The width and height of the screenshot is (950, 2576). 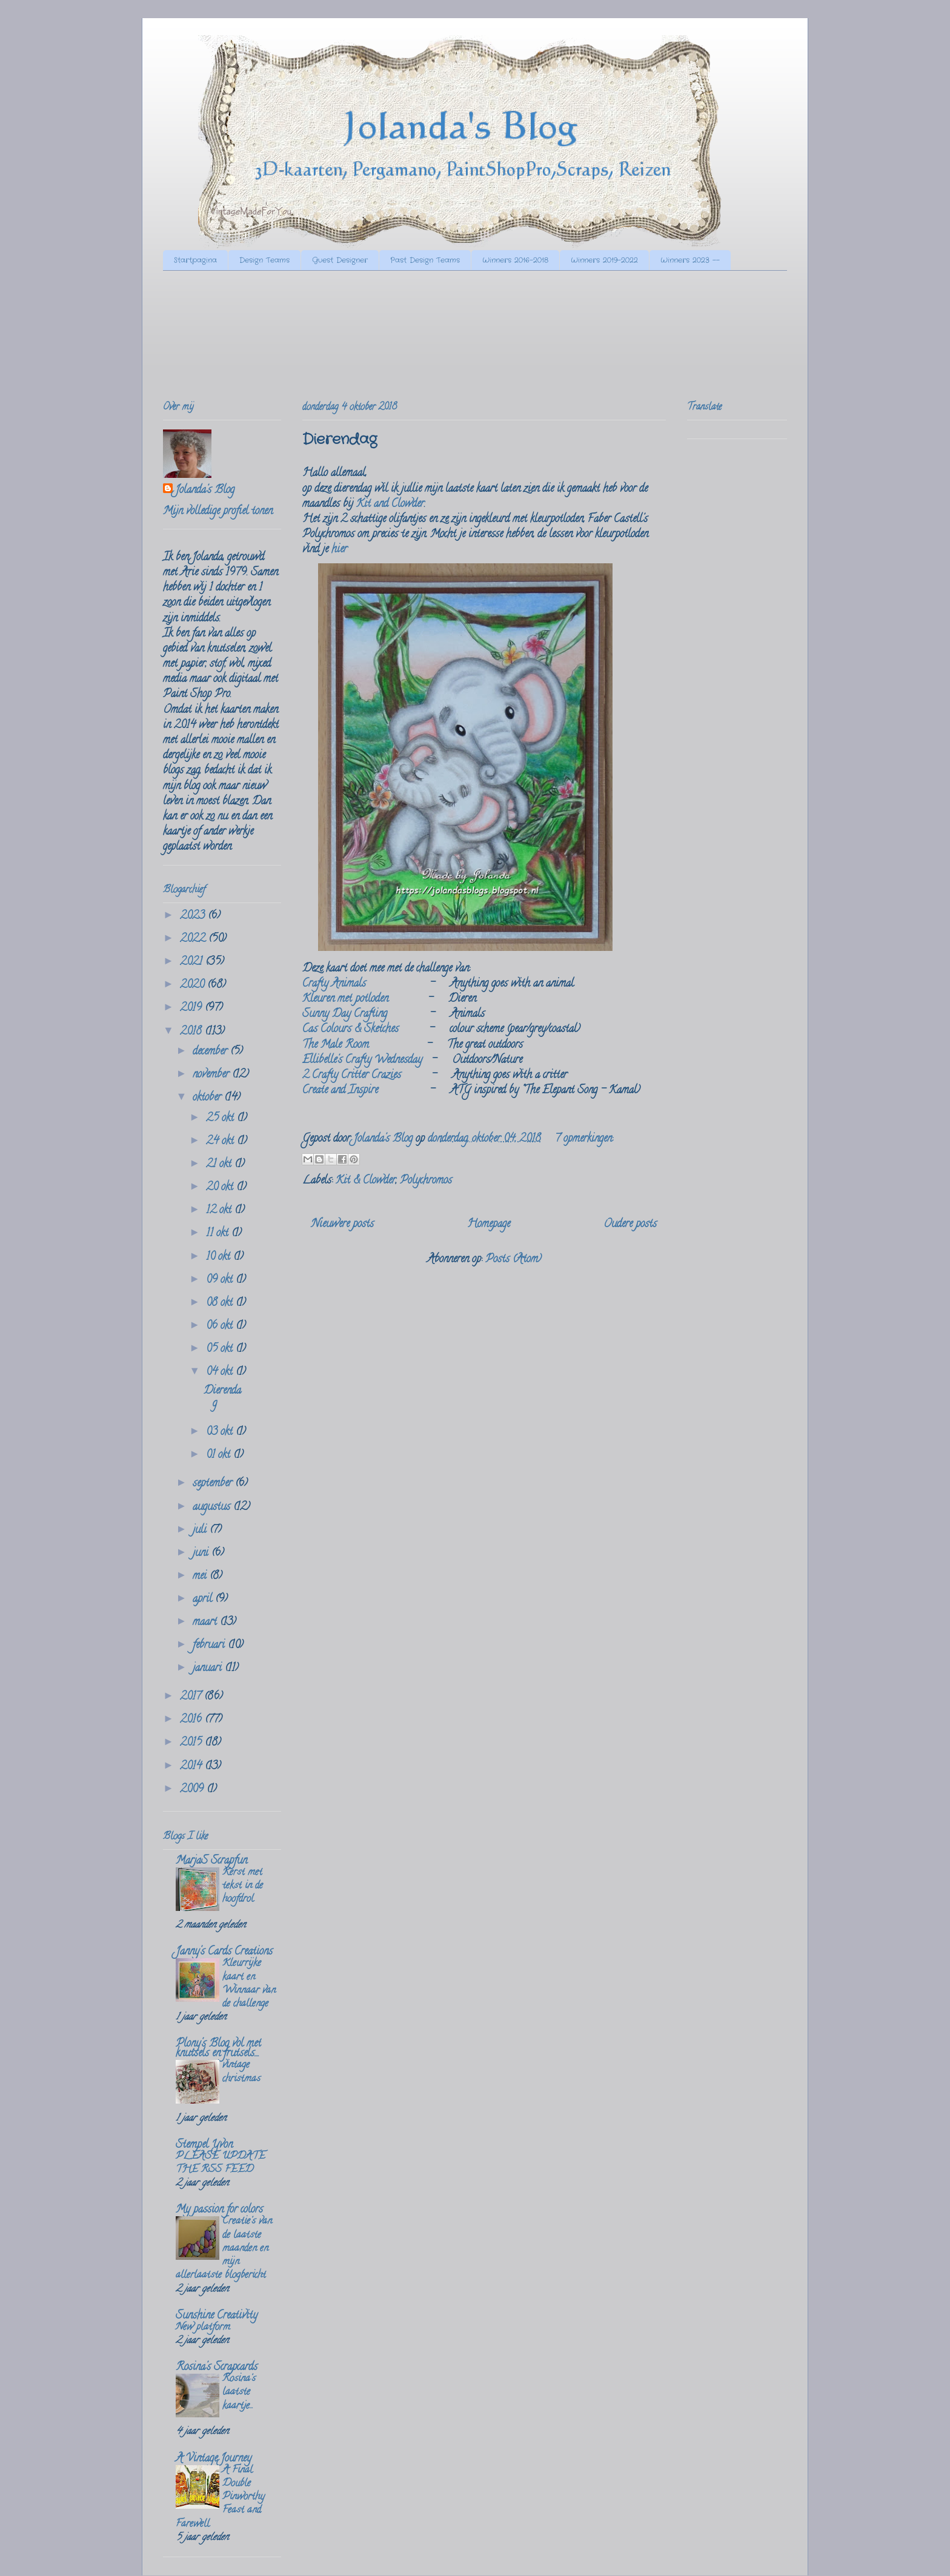 I want to click on Create and Inspire, so click(x=340, y=1090).